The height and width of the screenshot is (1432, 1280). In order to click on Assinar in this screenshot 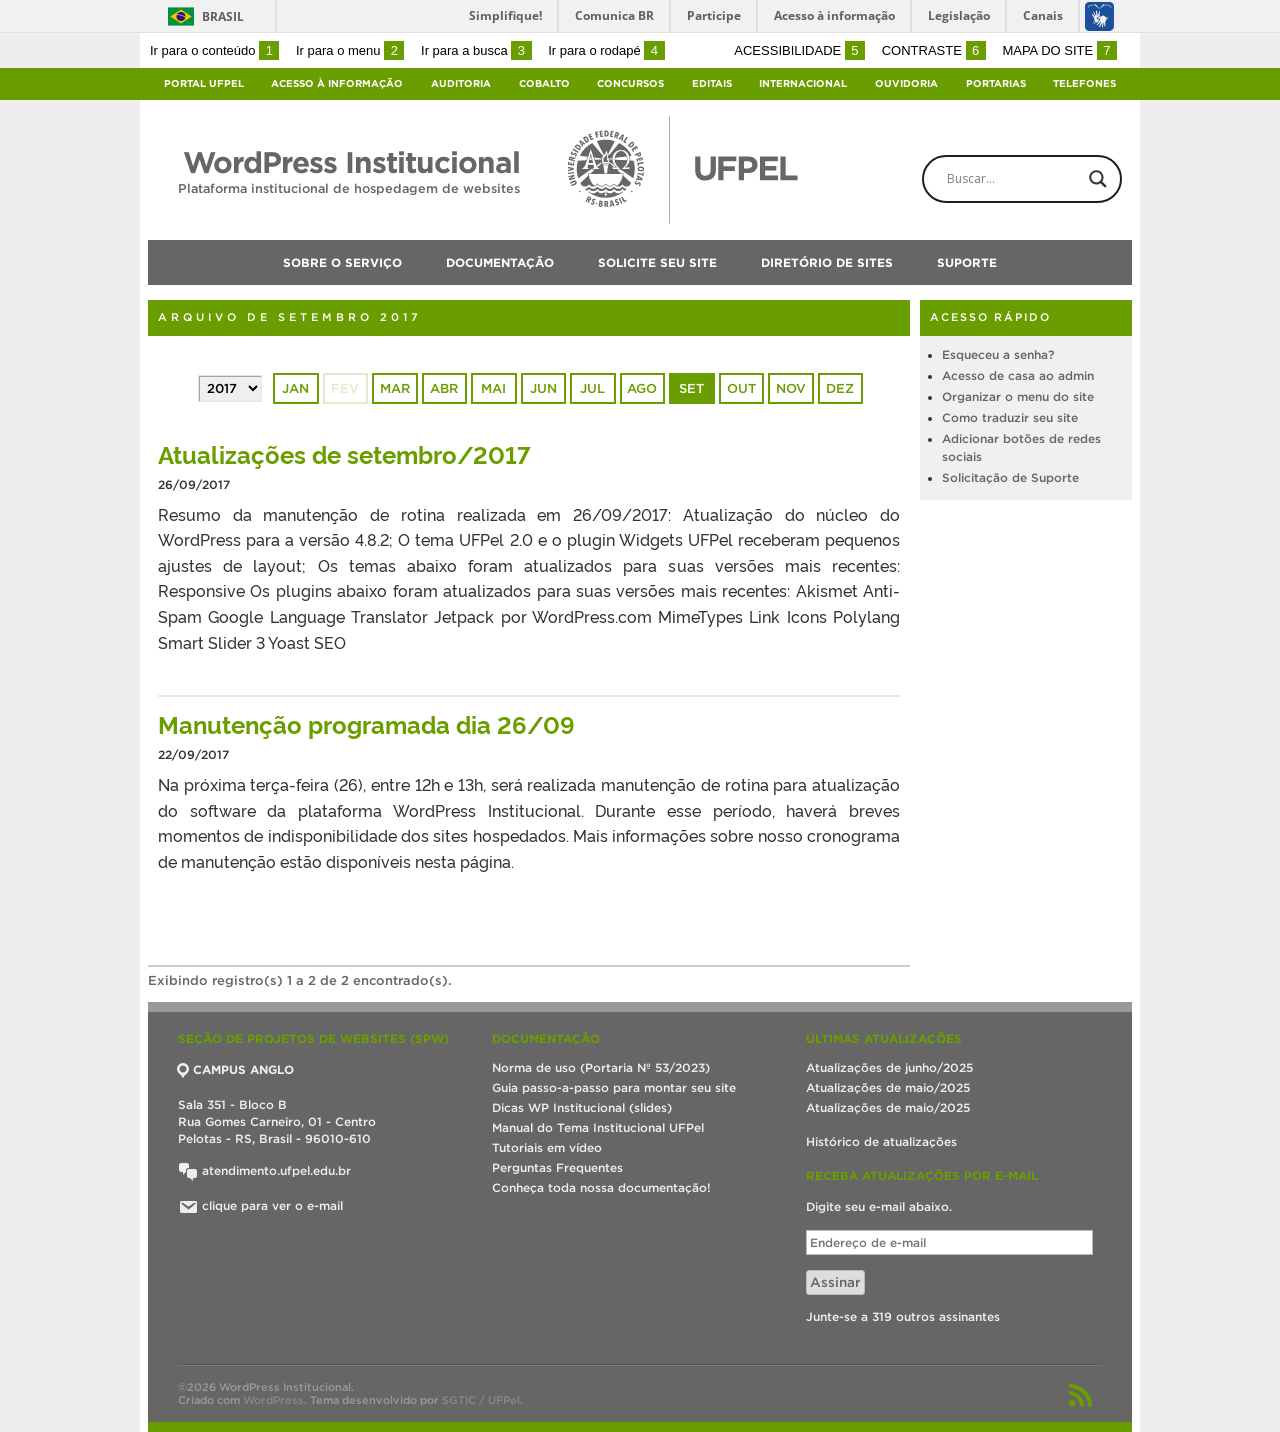, I will do `click(835, 1282)`.